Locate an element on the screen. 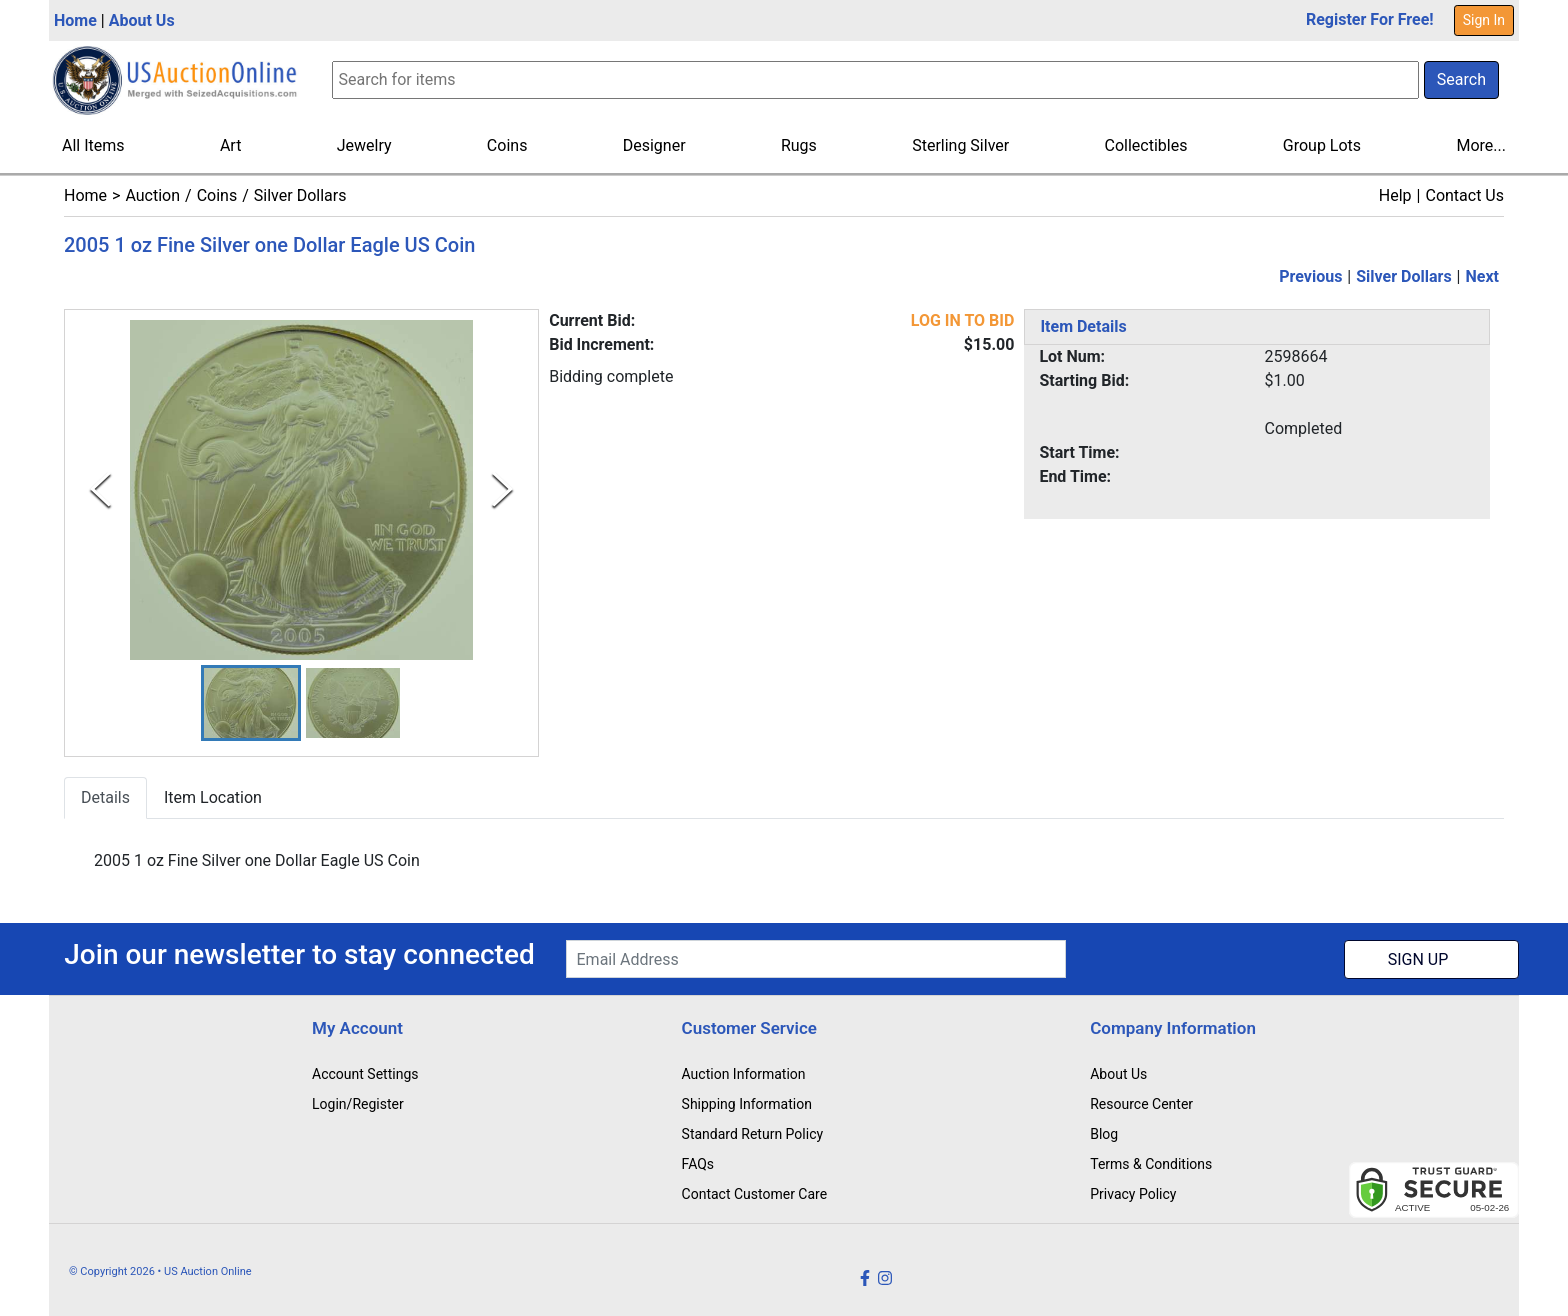 This screenshot has height=1316, width=1568. FAQs is located at coordinates (698, 1164).